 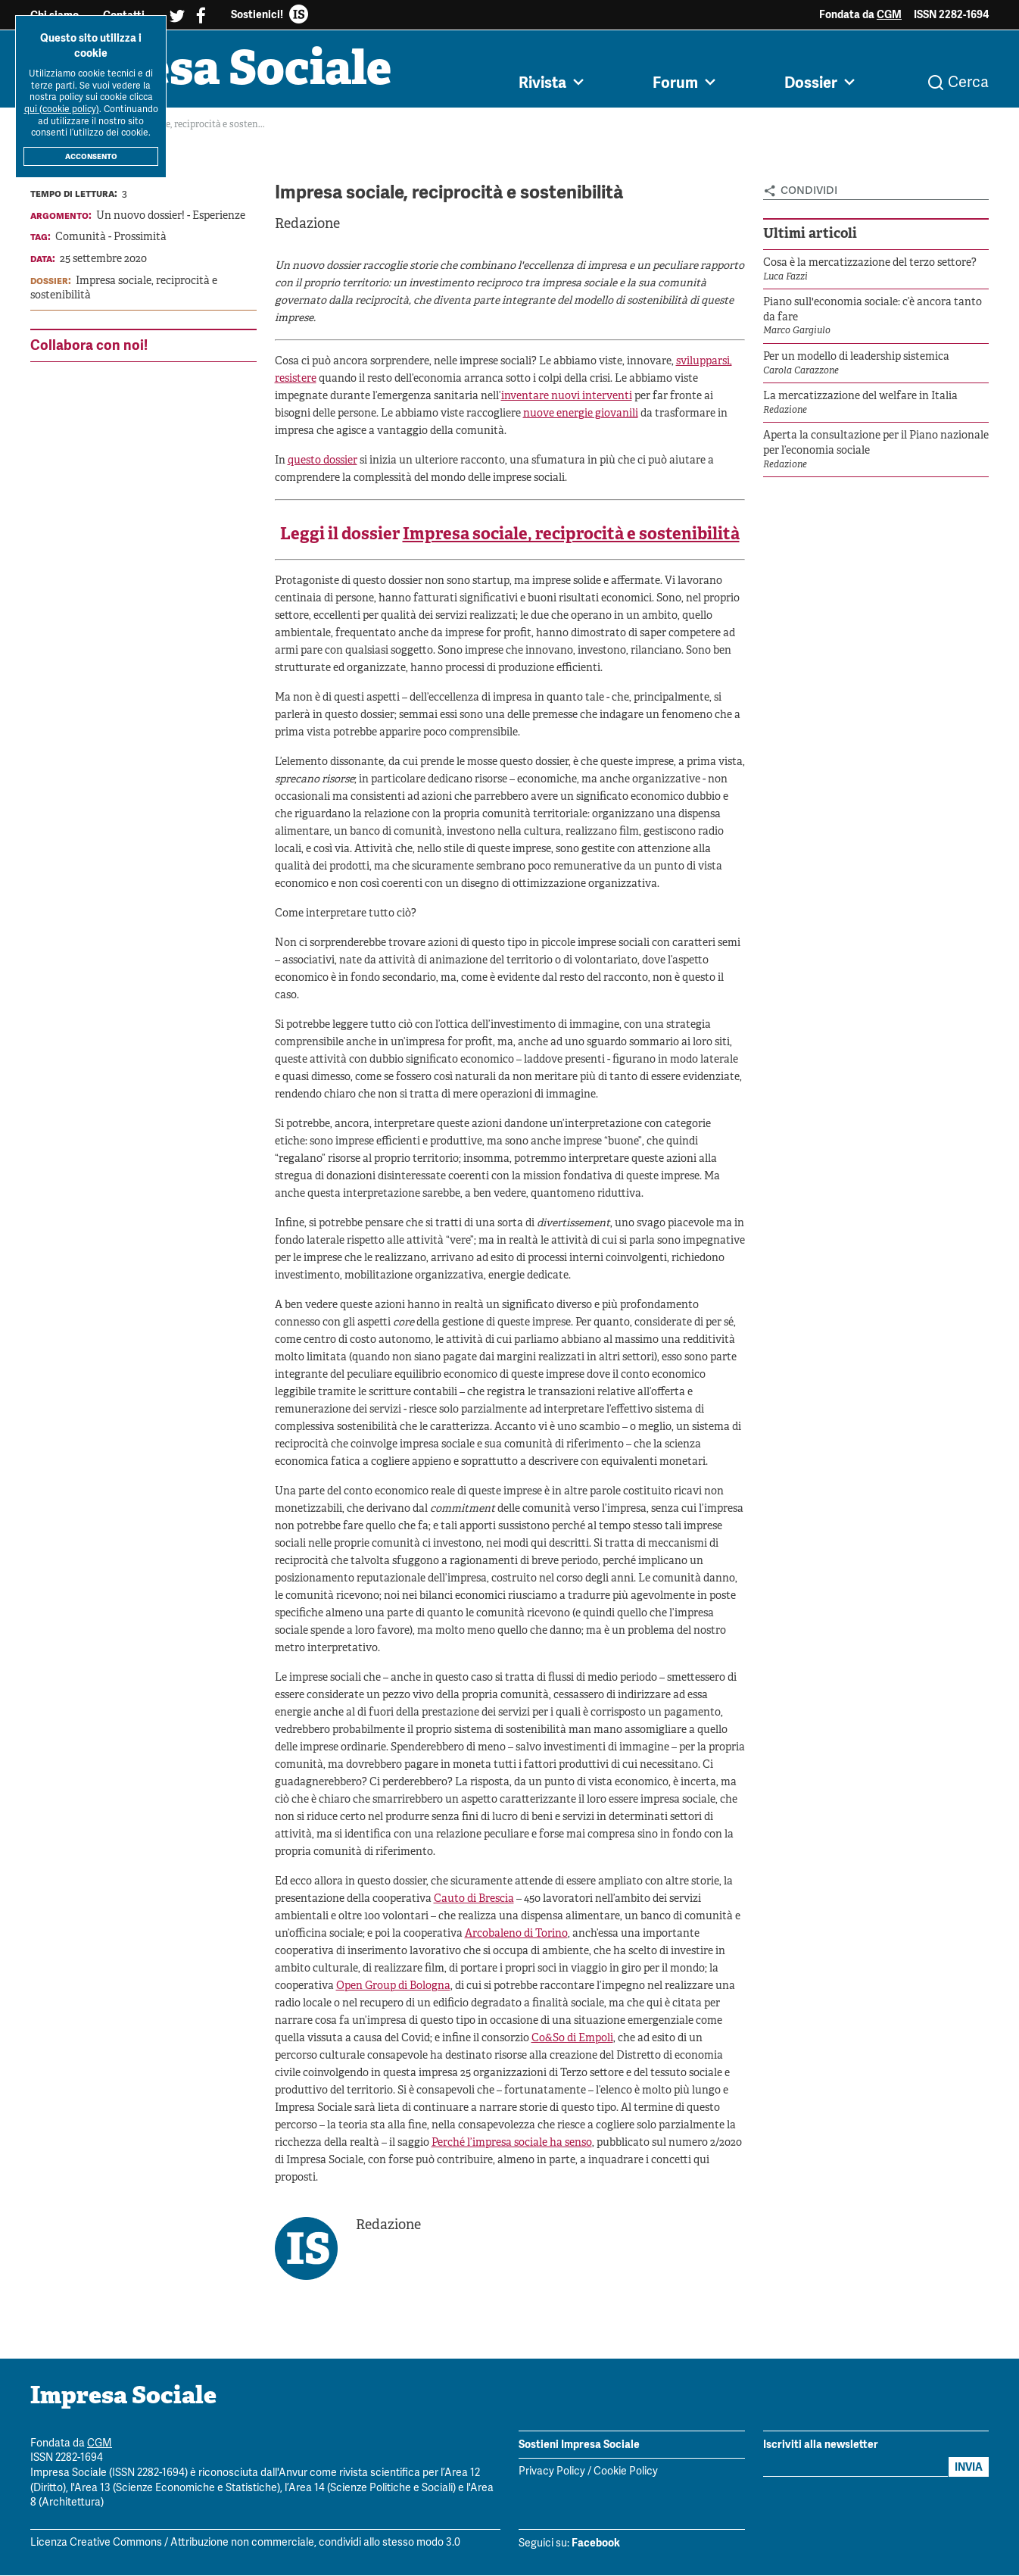 What do you see at coordinates (856, 357) in the screenshot?
I see `Per un modello di leadership sistemica` at bounding box center [856, 357].